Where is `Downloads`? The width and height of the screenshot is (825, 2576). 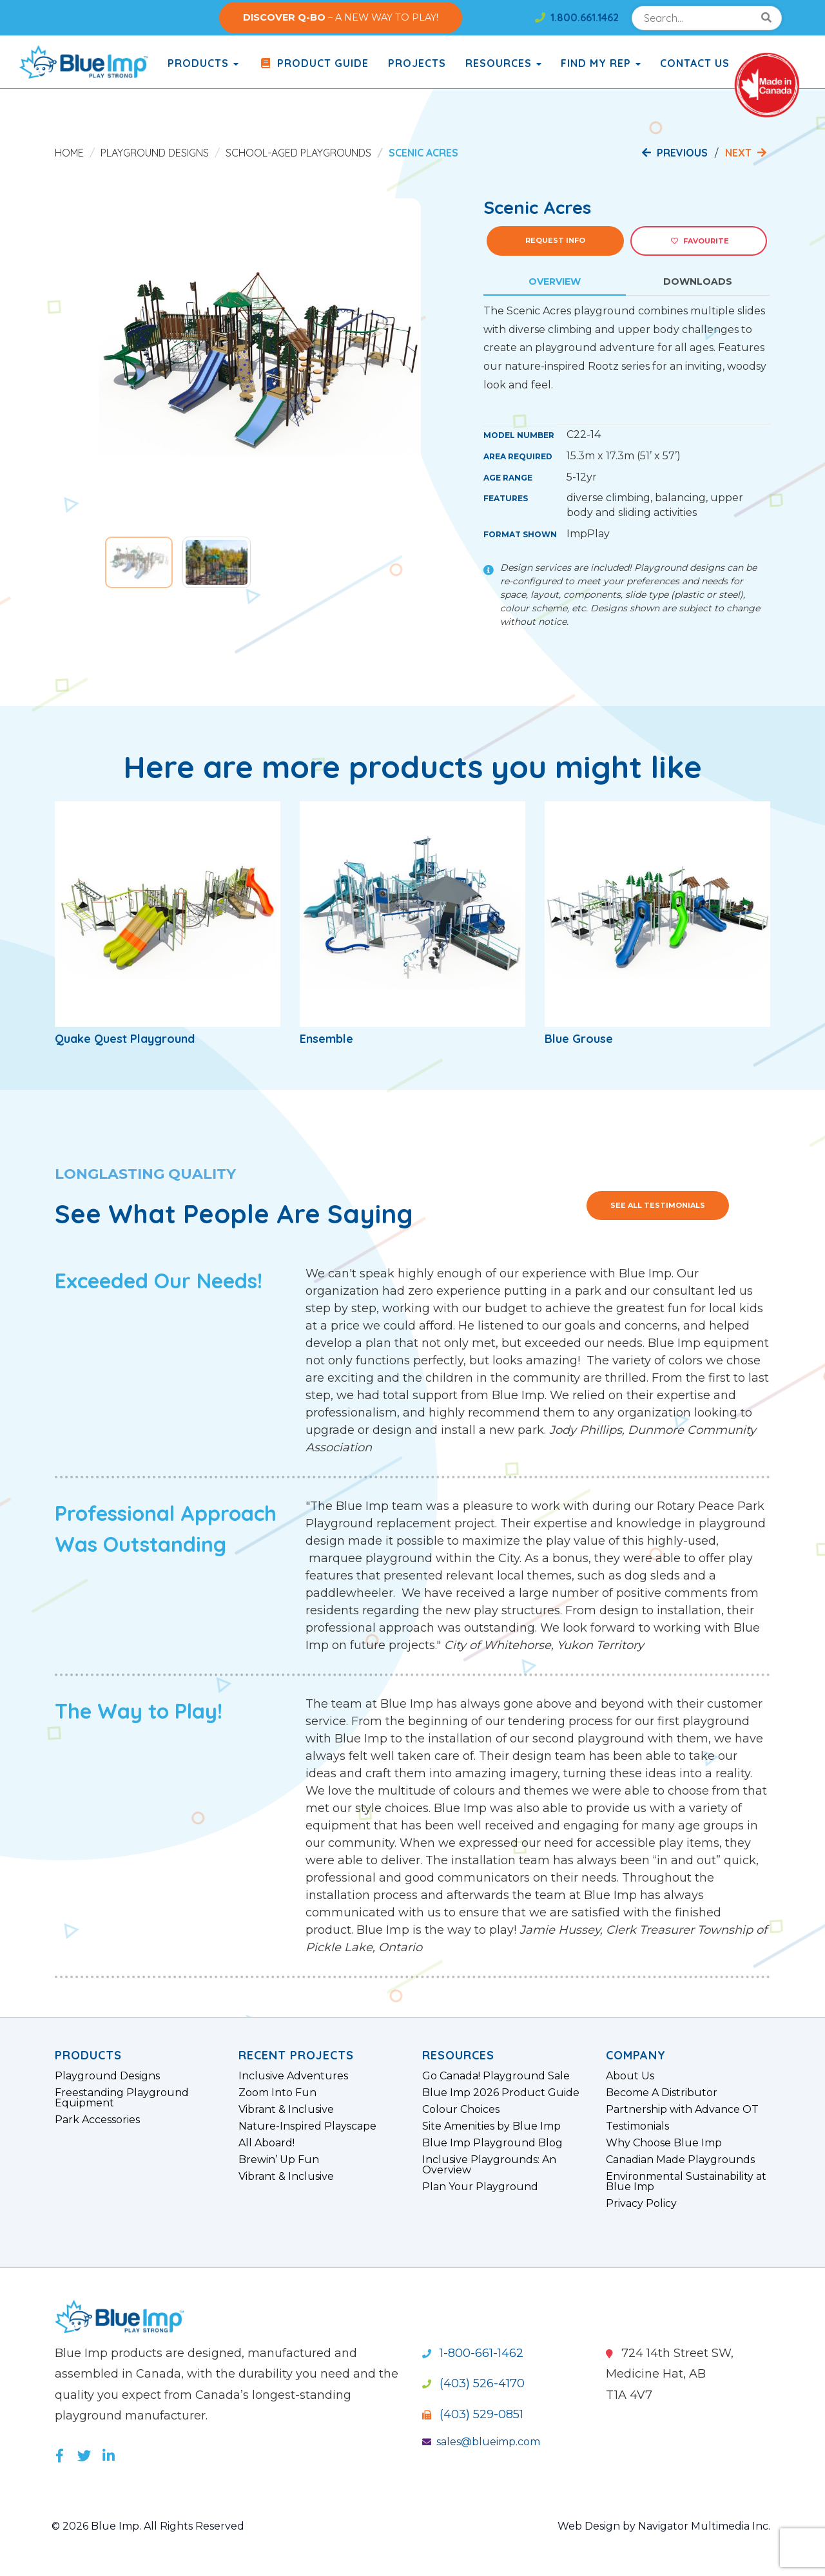 Downloads is located at coordinates (697, 281).